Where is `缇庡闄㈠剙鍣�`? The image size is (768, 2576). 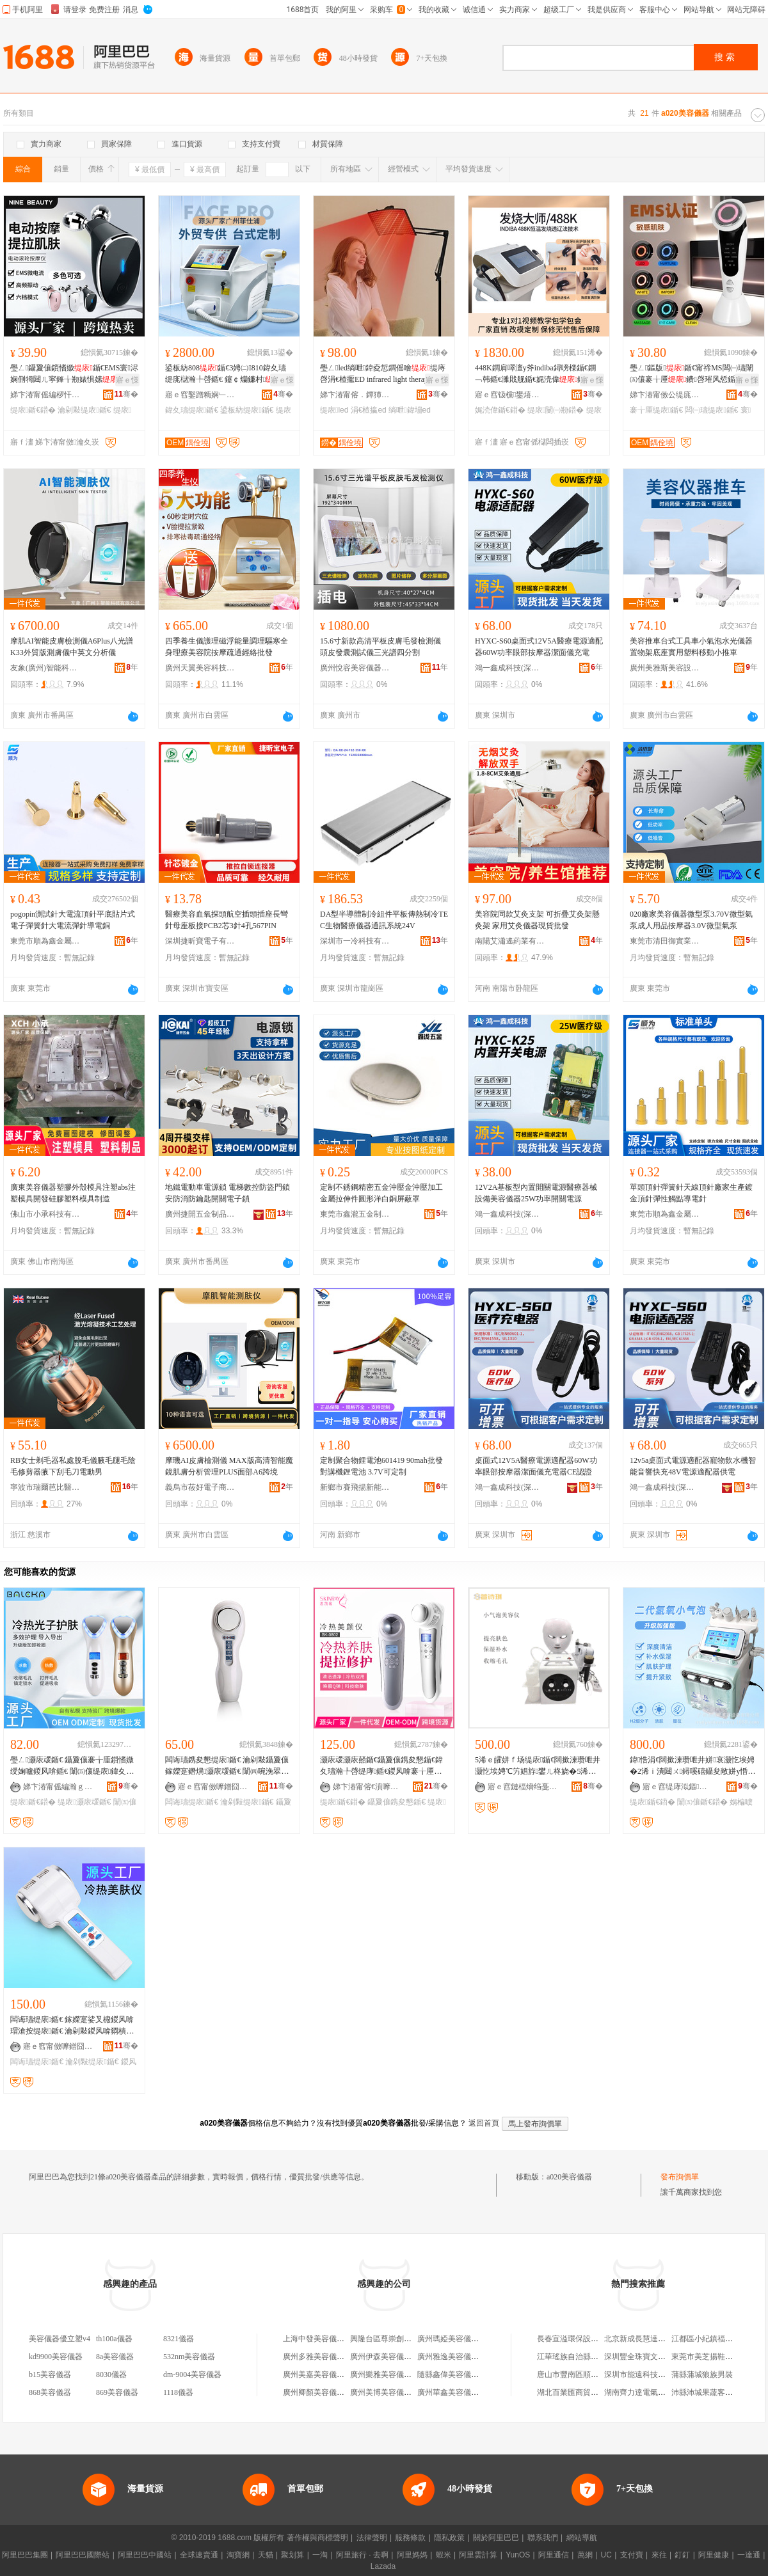 缇庡闄㈠剙鍣� is located at coordinates (555, 410).